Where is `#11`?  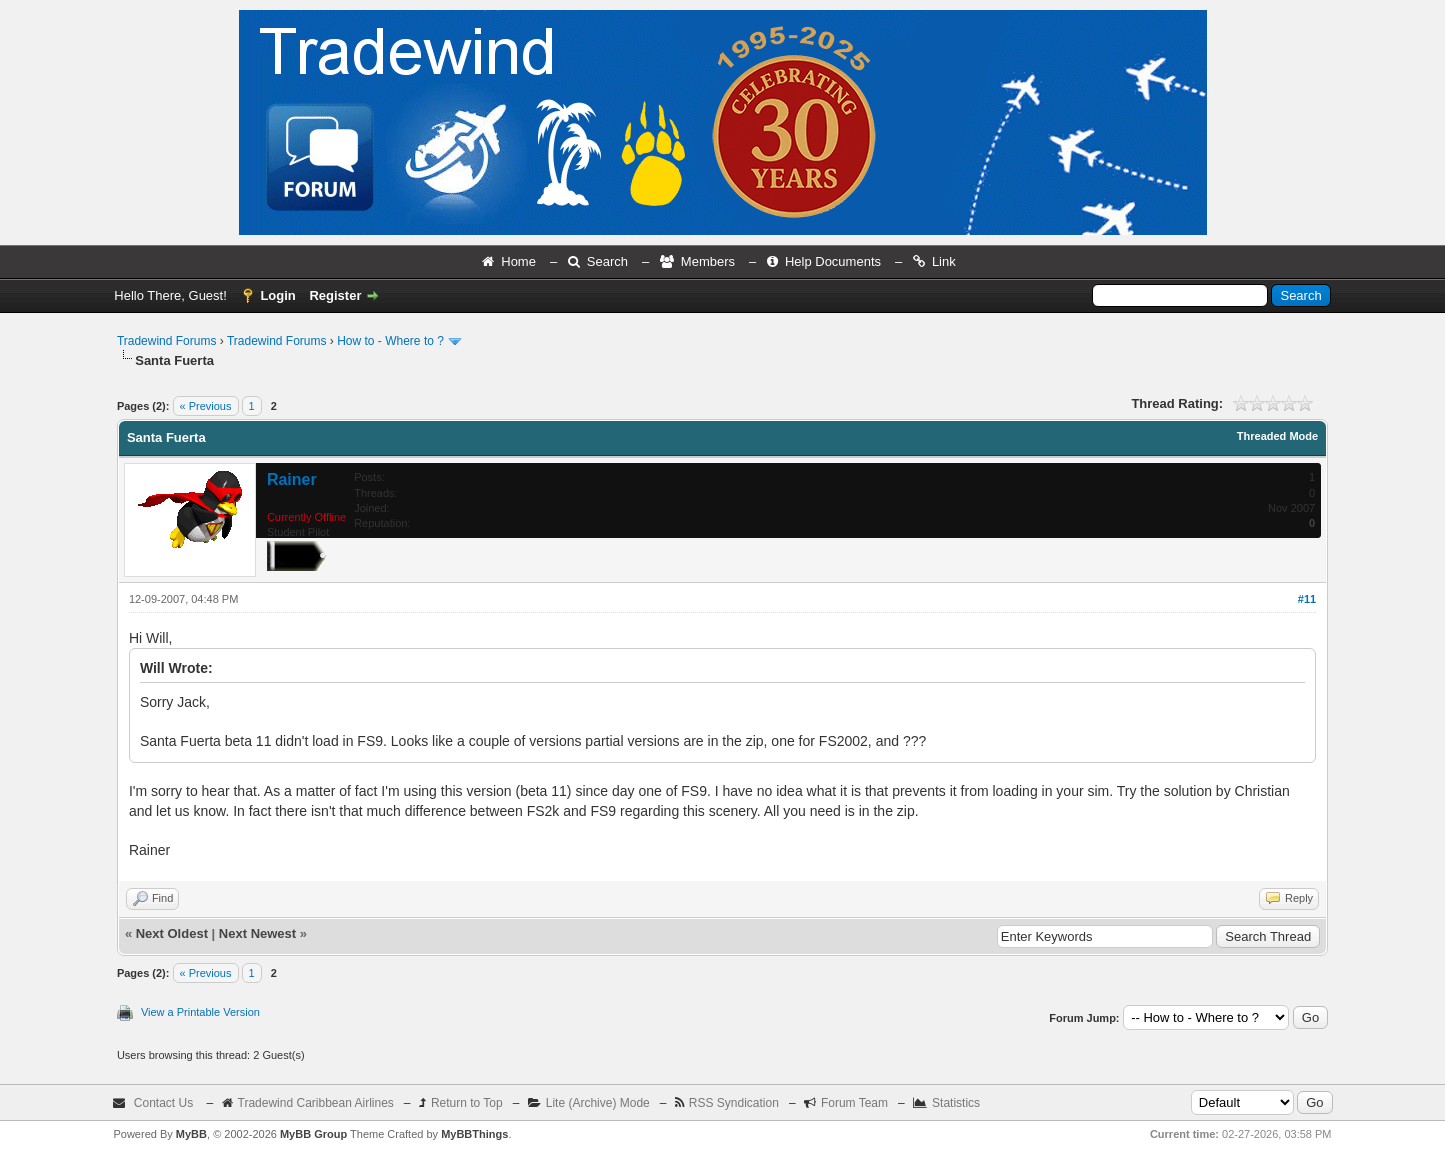 #11 is located at coordinates (1307, 599).